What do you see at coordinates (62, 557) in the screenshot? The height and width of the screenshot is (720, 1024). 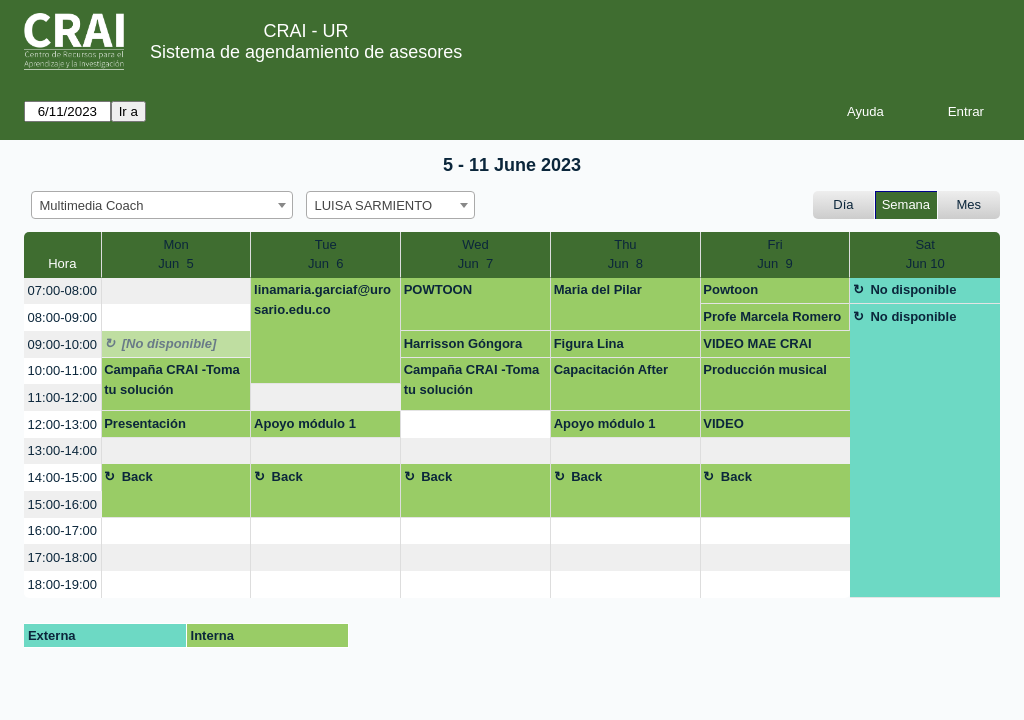 I see `17:00-18:00` at bounding box center [62, 557].